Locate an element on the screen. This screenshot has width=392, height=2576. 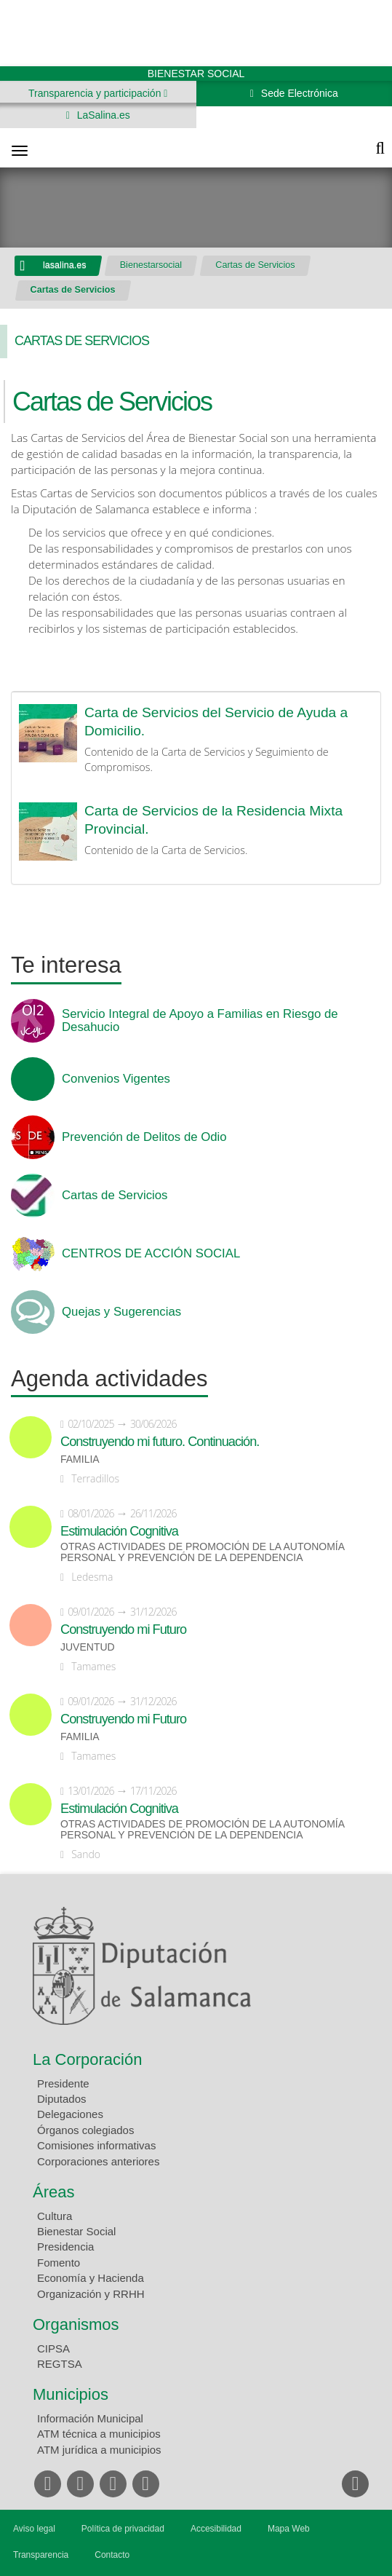
Quejas y Sugerencias is located at coordinates (121, 1312).